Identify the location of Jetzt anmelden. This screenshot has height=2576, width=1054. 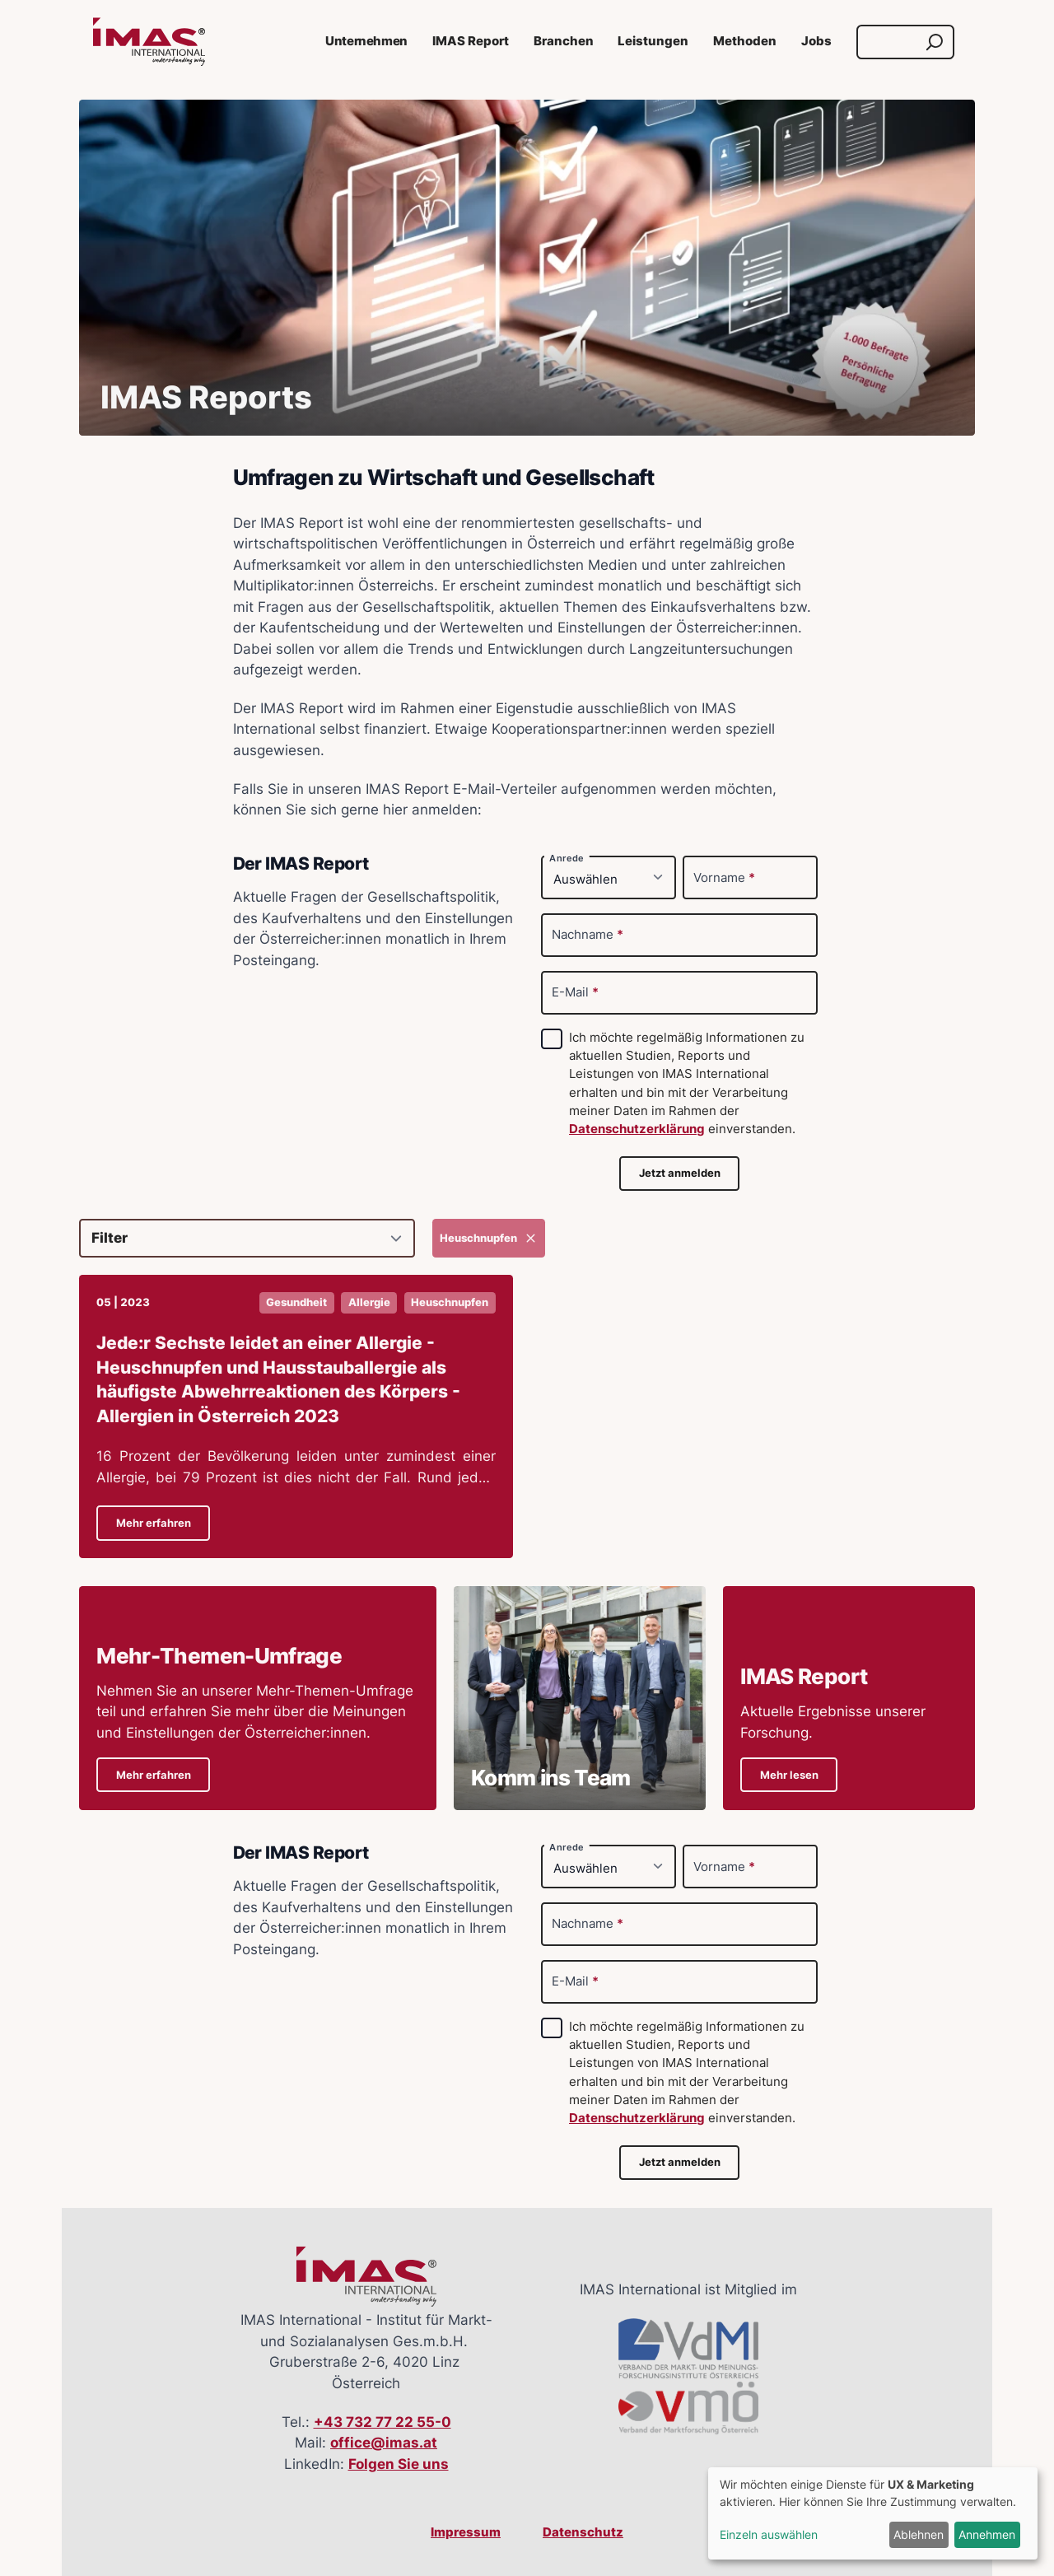
(680, 1173).